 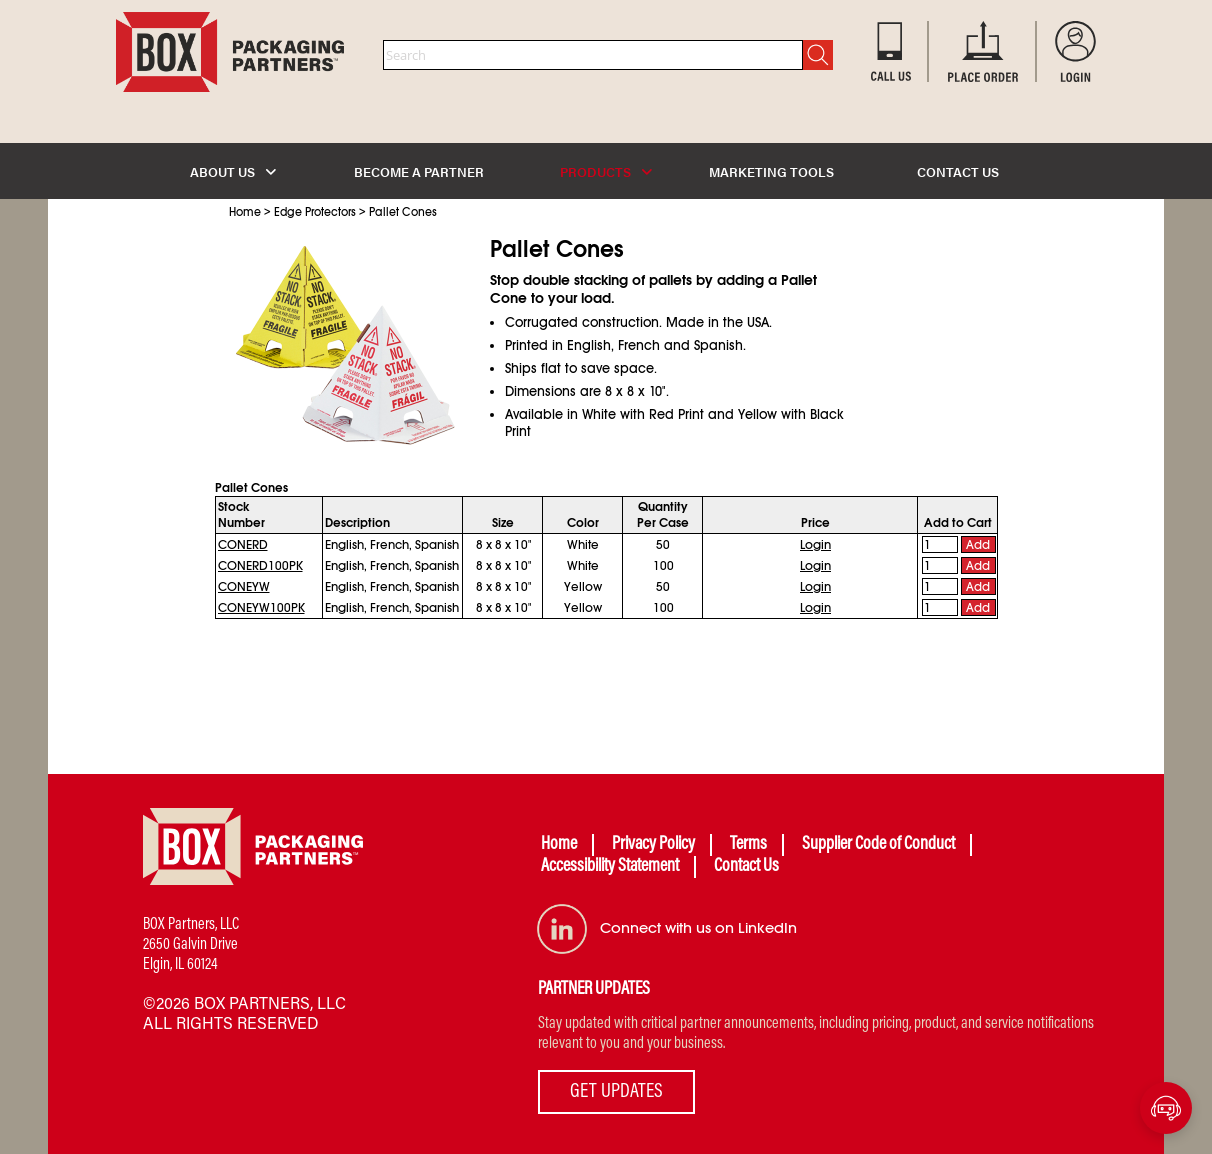 What do you see at coordinates (419, 171) in the screenshot?
I see `BECOME A PARTNER` at bounding box center [419, 171].